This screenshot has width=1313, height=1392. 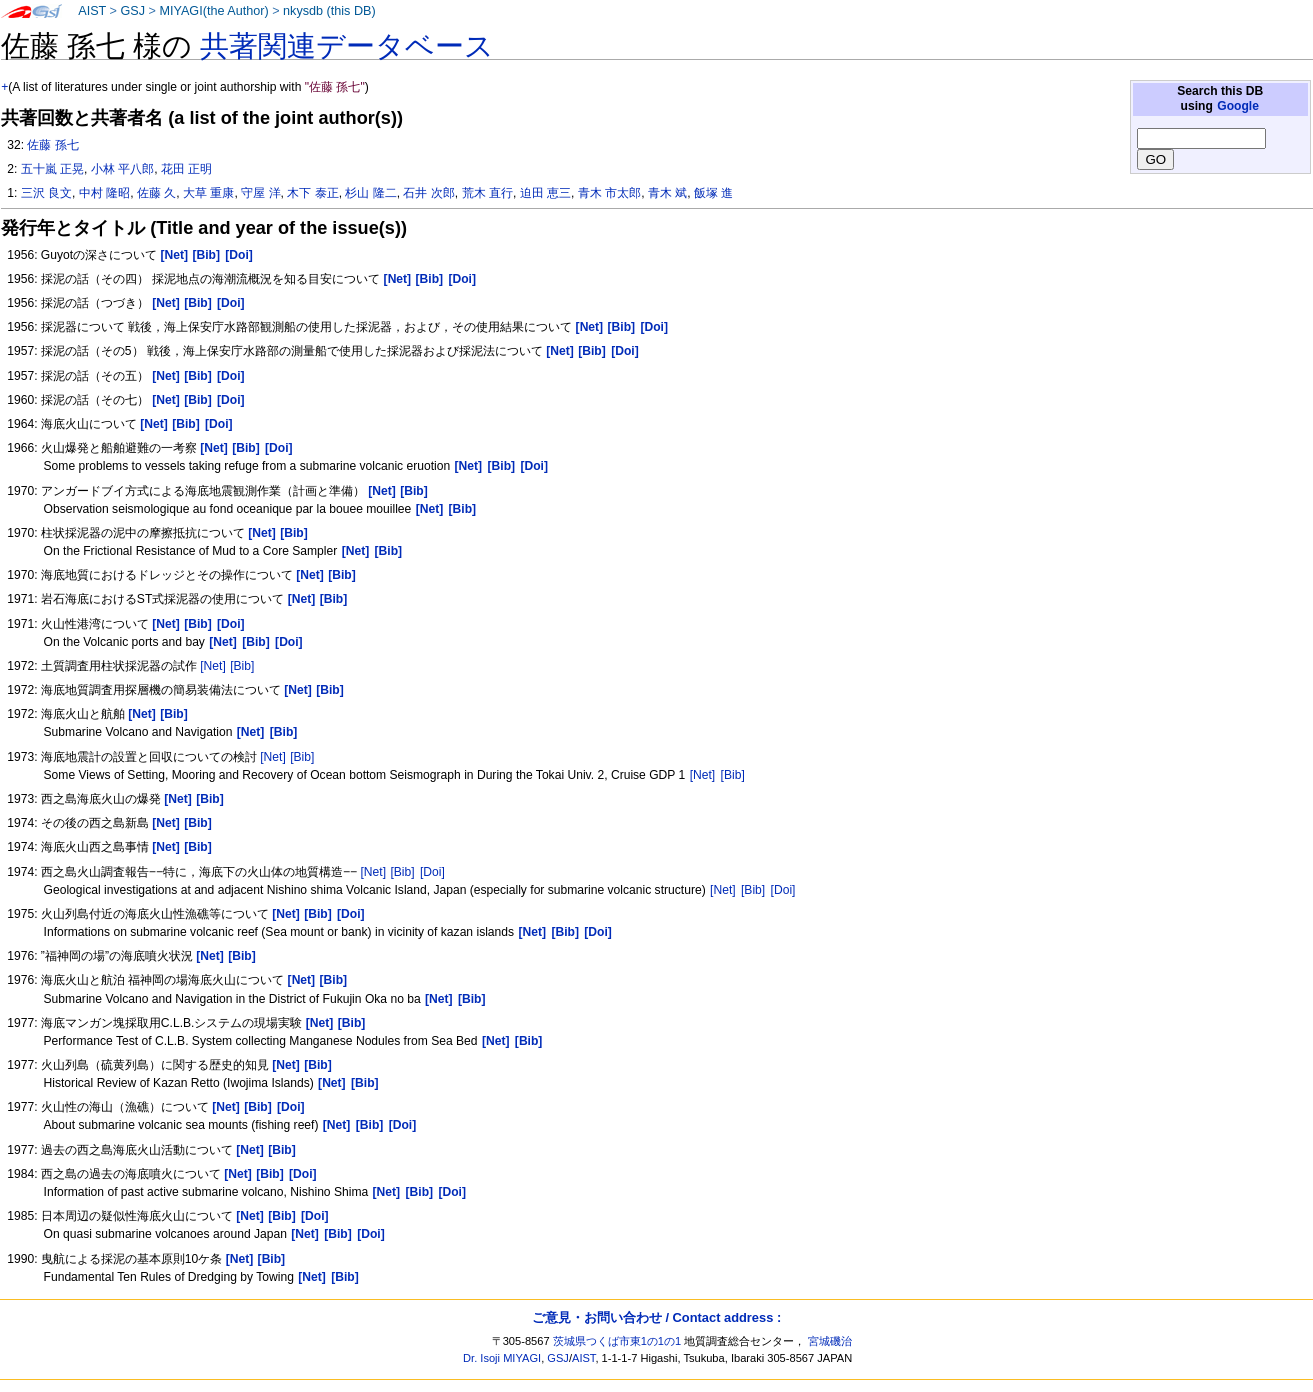 I want to click on Google, so click(x=1238, y=106).